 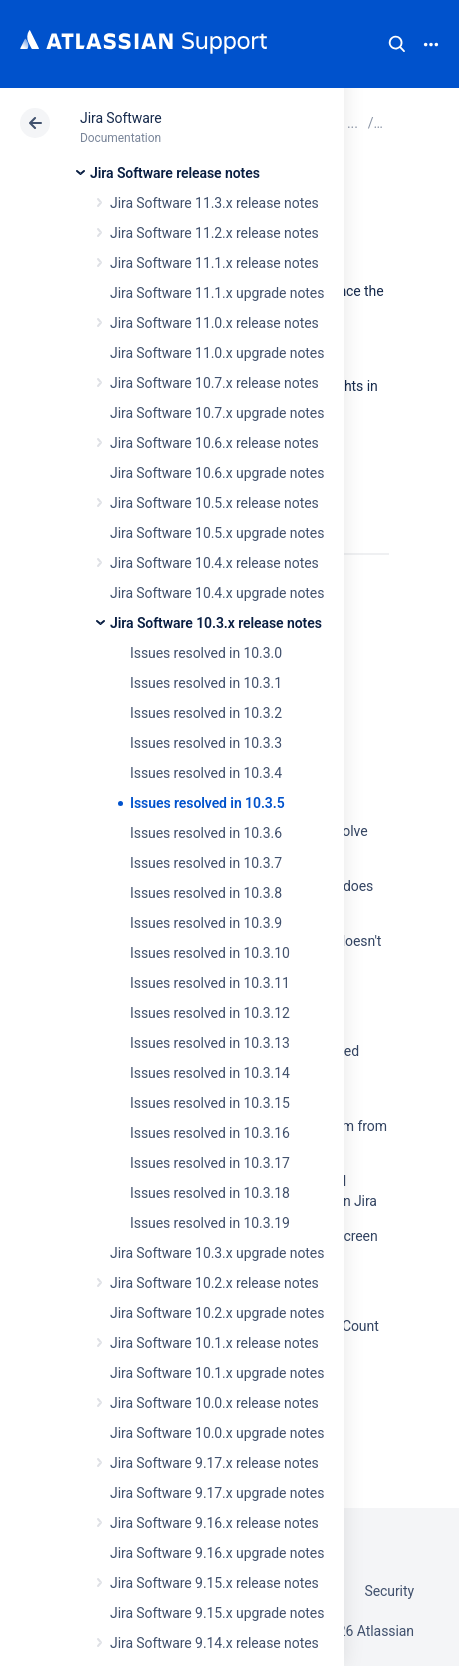 I want to click on Issues resolved in 10.3.5, so click(x=207, y=803).